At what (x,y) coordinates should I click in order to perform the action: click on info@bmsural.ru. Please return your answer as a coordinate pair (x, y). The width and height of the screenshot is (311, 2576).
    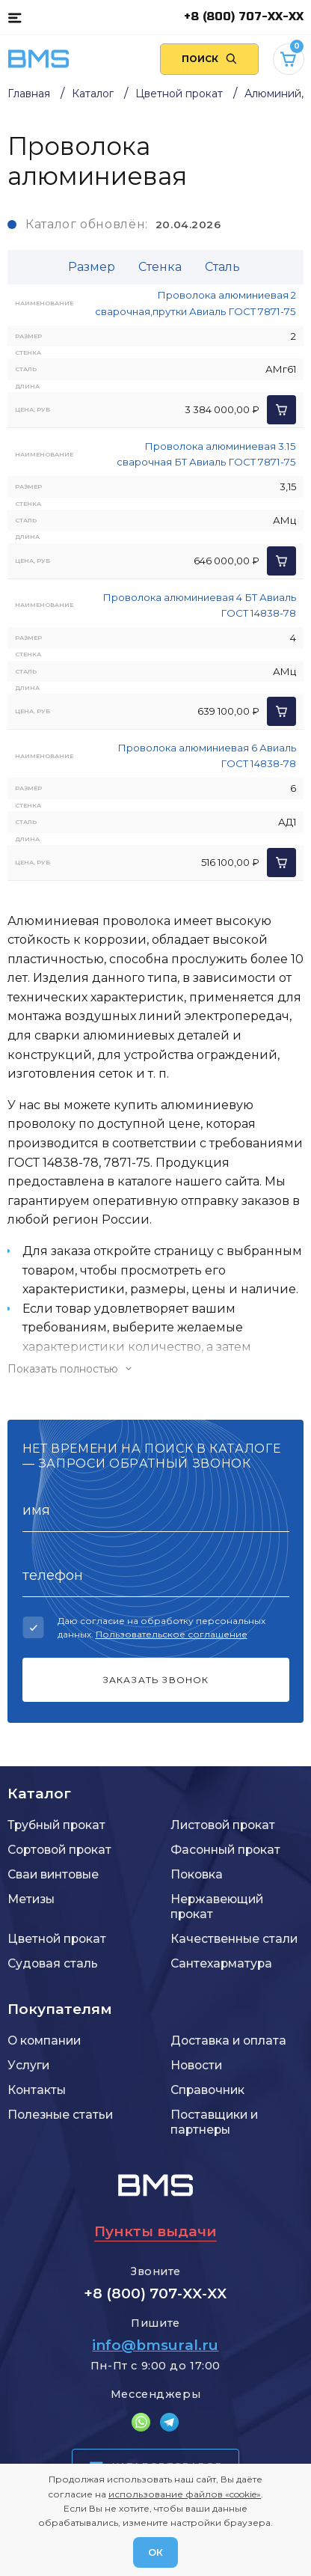
    Looking at the image, I should click on (155, 2345).